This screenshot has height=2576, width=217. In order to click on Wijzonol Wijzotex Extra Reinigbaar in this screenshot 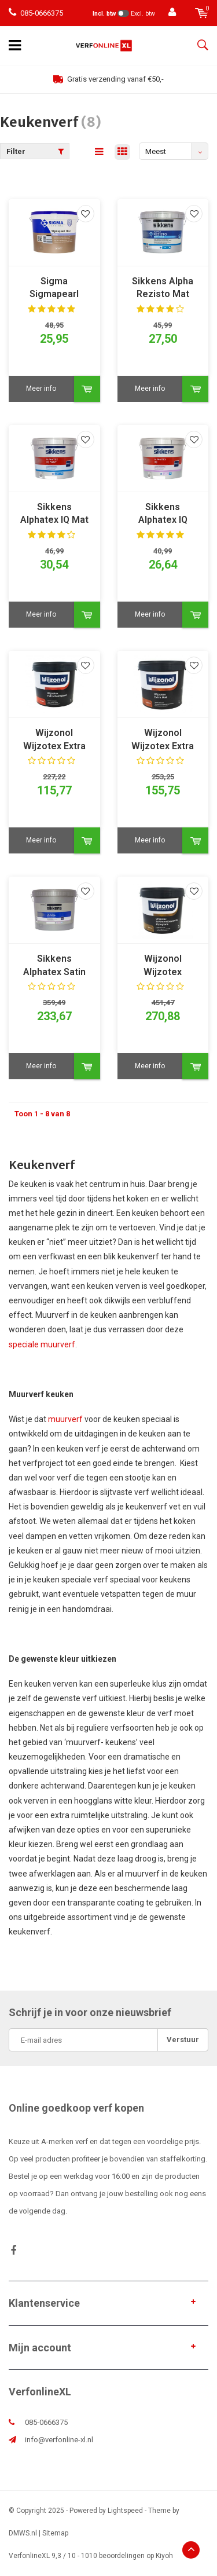, I will do `click(54, 740)`.